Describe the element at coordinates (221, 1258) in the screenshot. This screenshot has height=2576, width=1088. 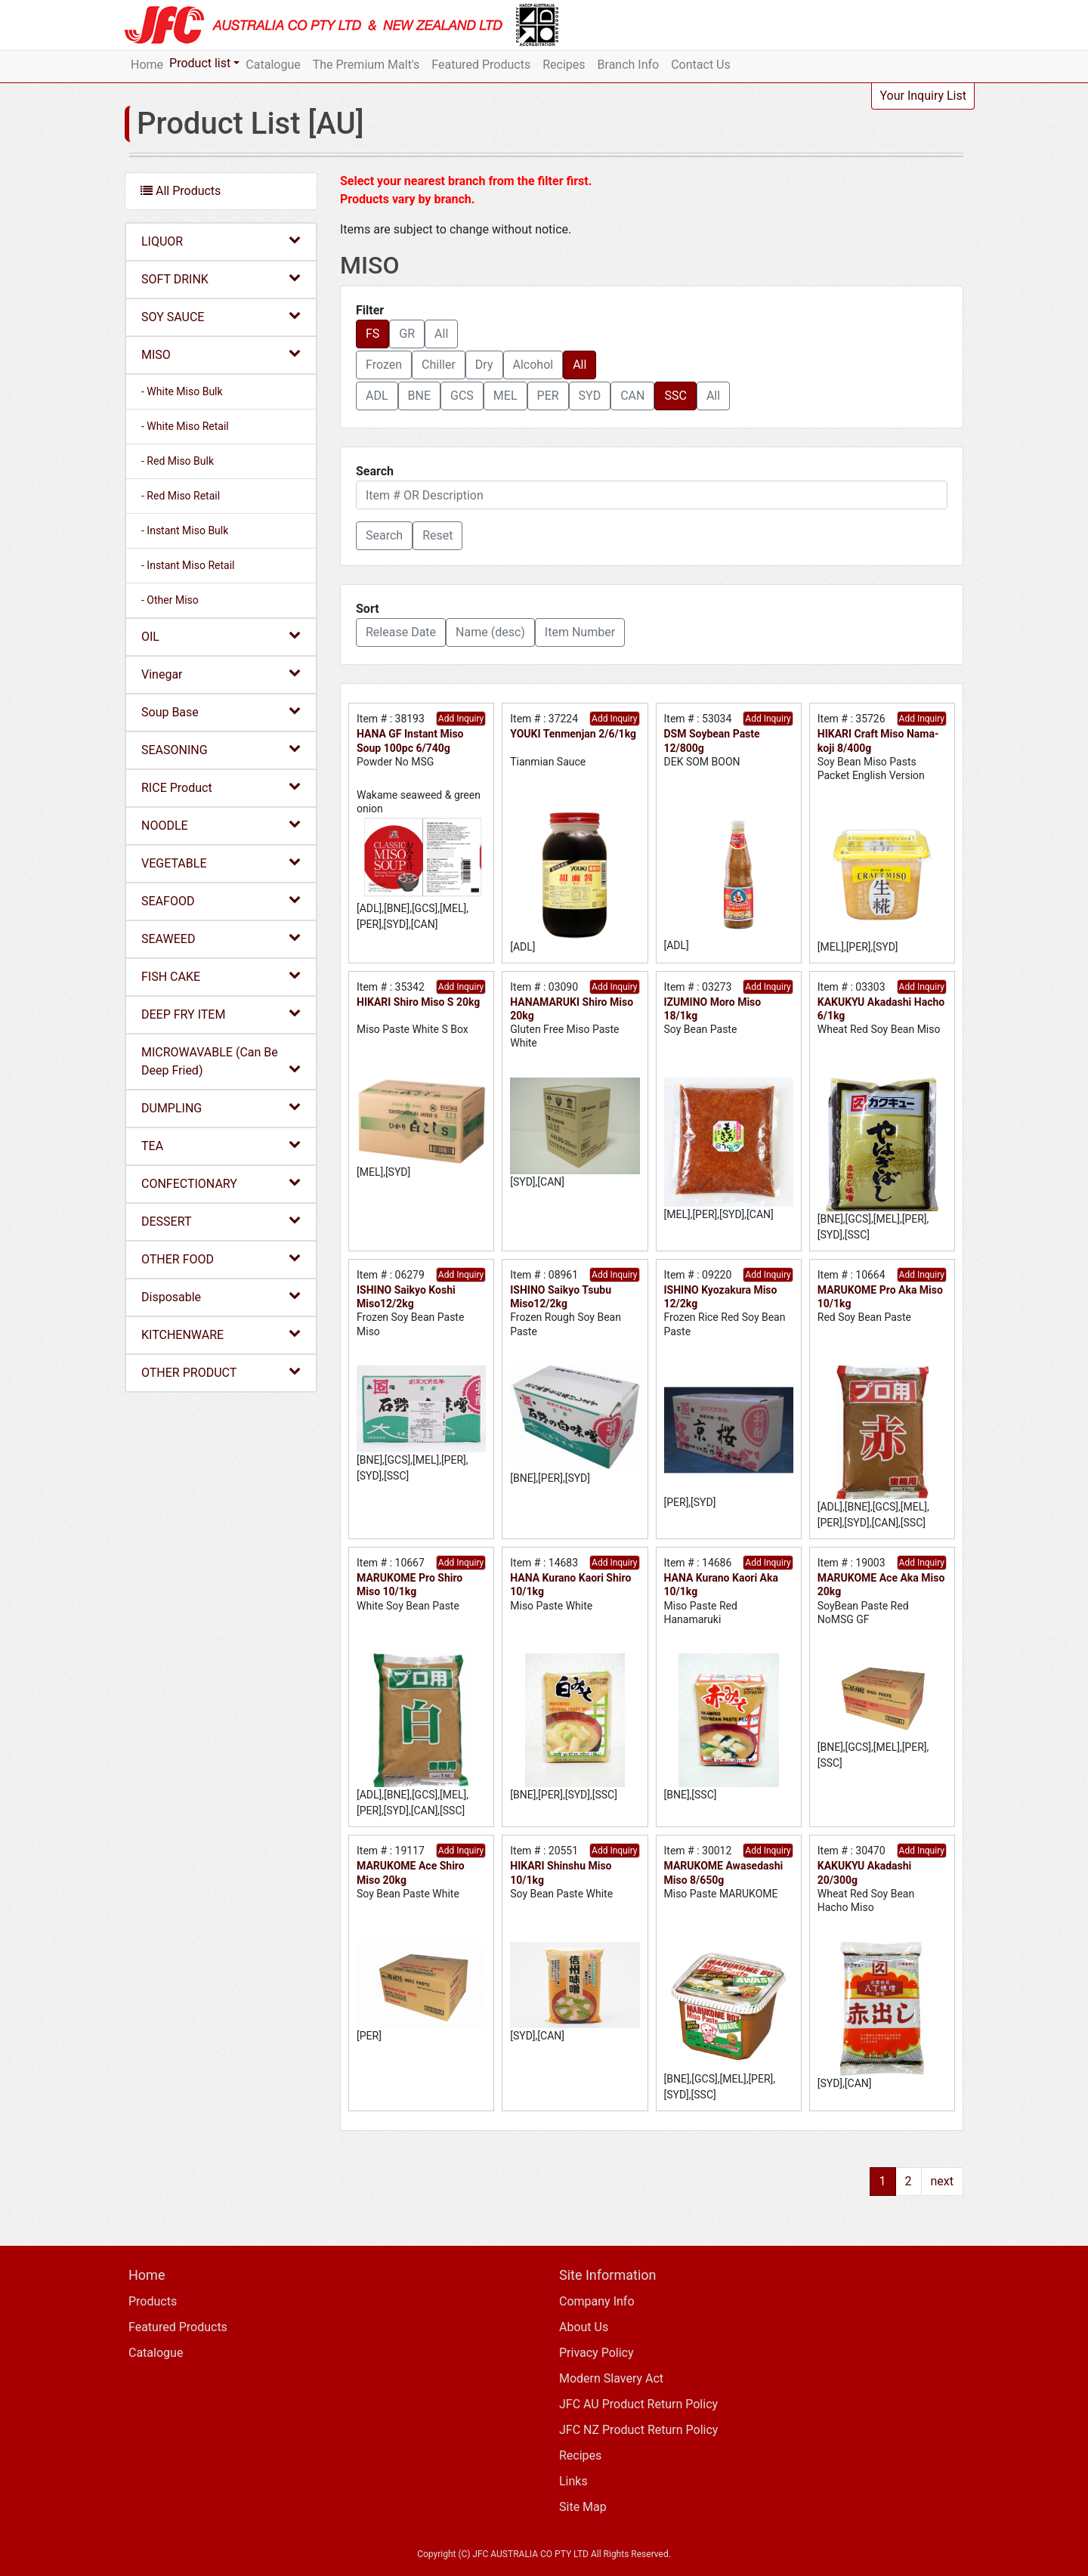
I see `OTHER FOOD` at that location.